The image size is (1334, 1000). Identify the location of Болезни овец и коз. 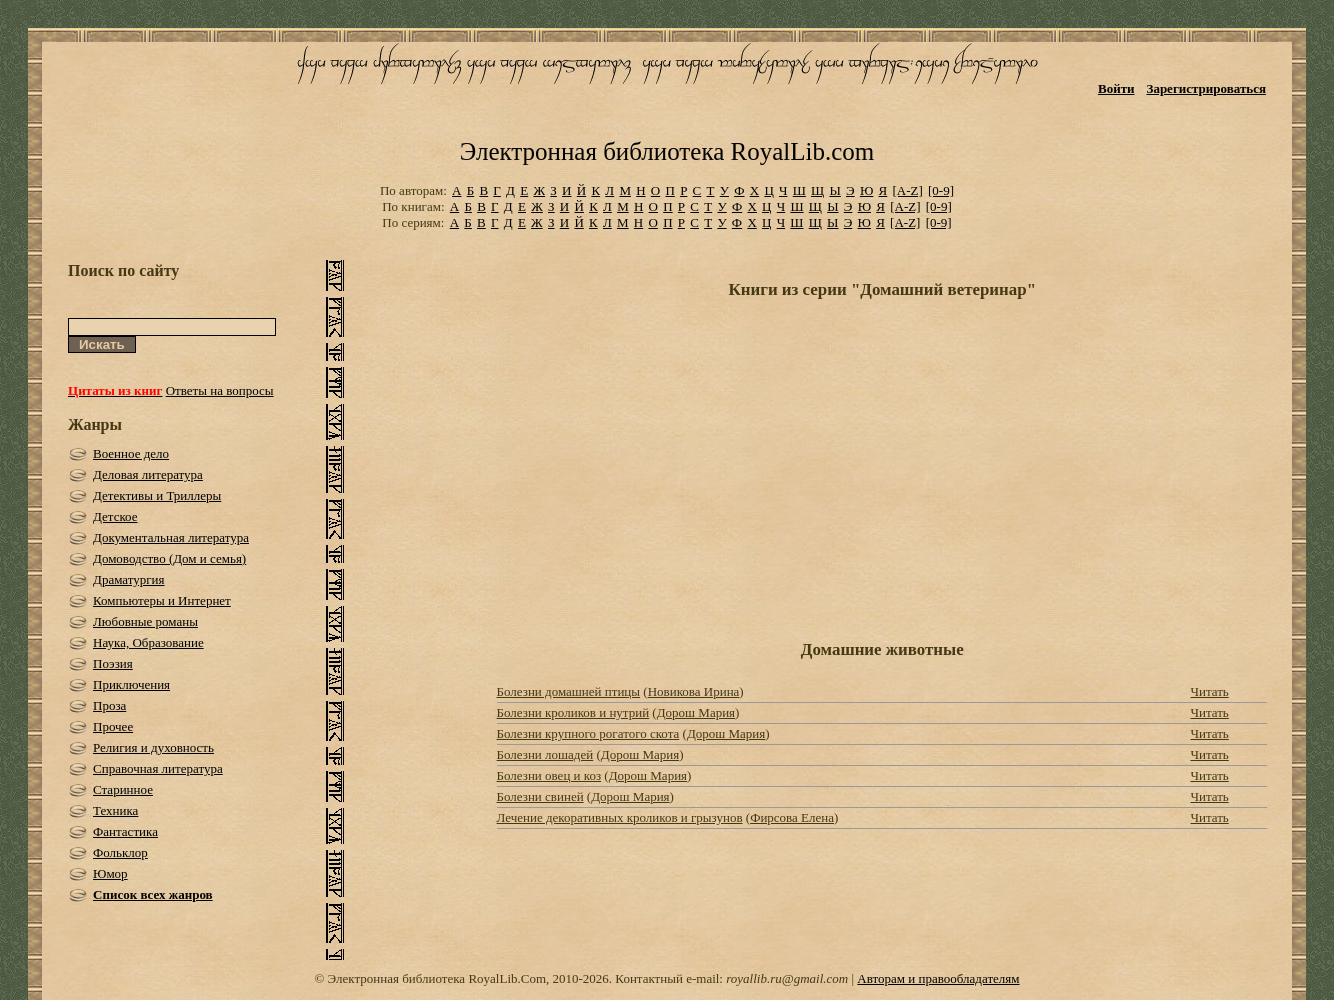
(549, 775).